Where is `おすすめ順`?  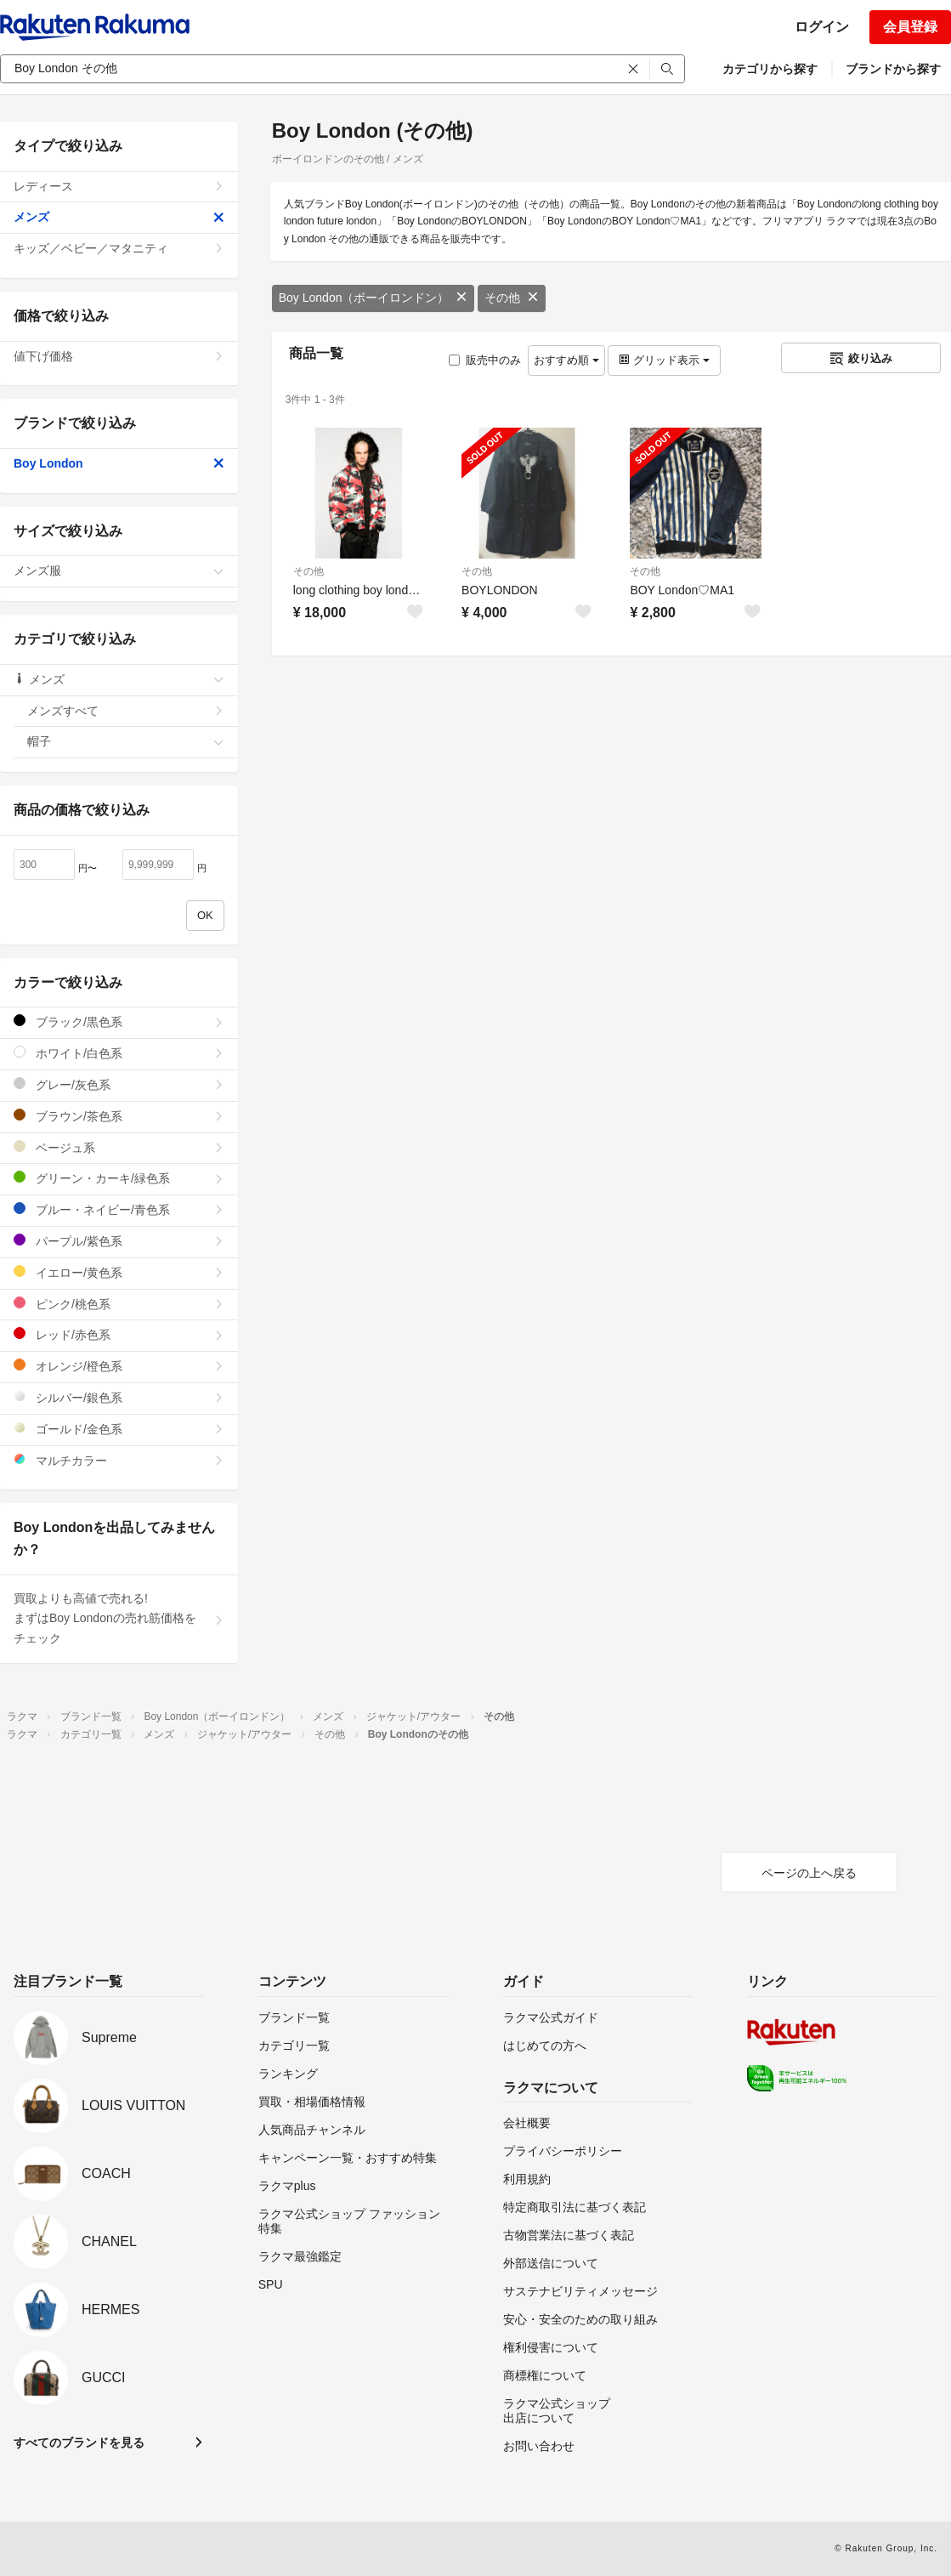 おすすめ順 is located at coordinates (566, 360).